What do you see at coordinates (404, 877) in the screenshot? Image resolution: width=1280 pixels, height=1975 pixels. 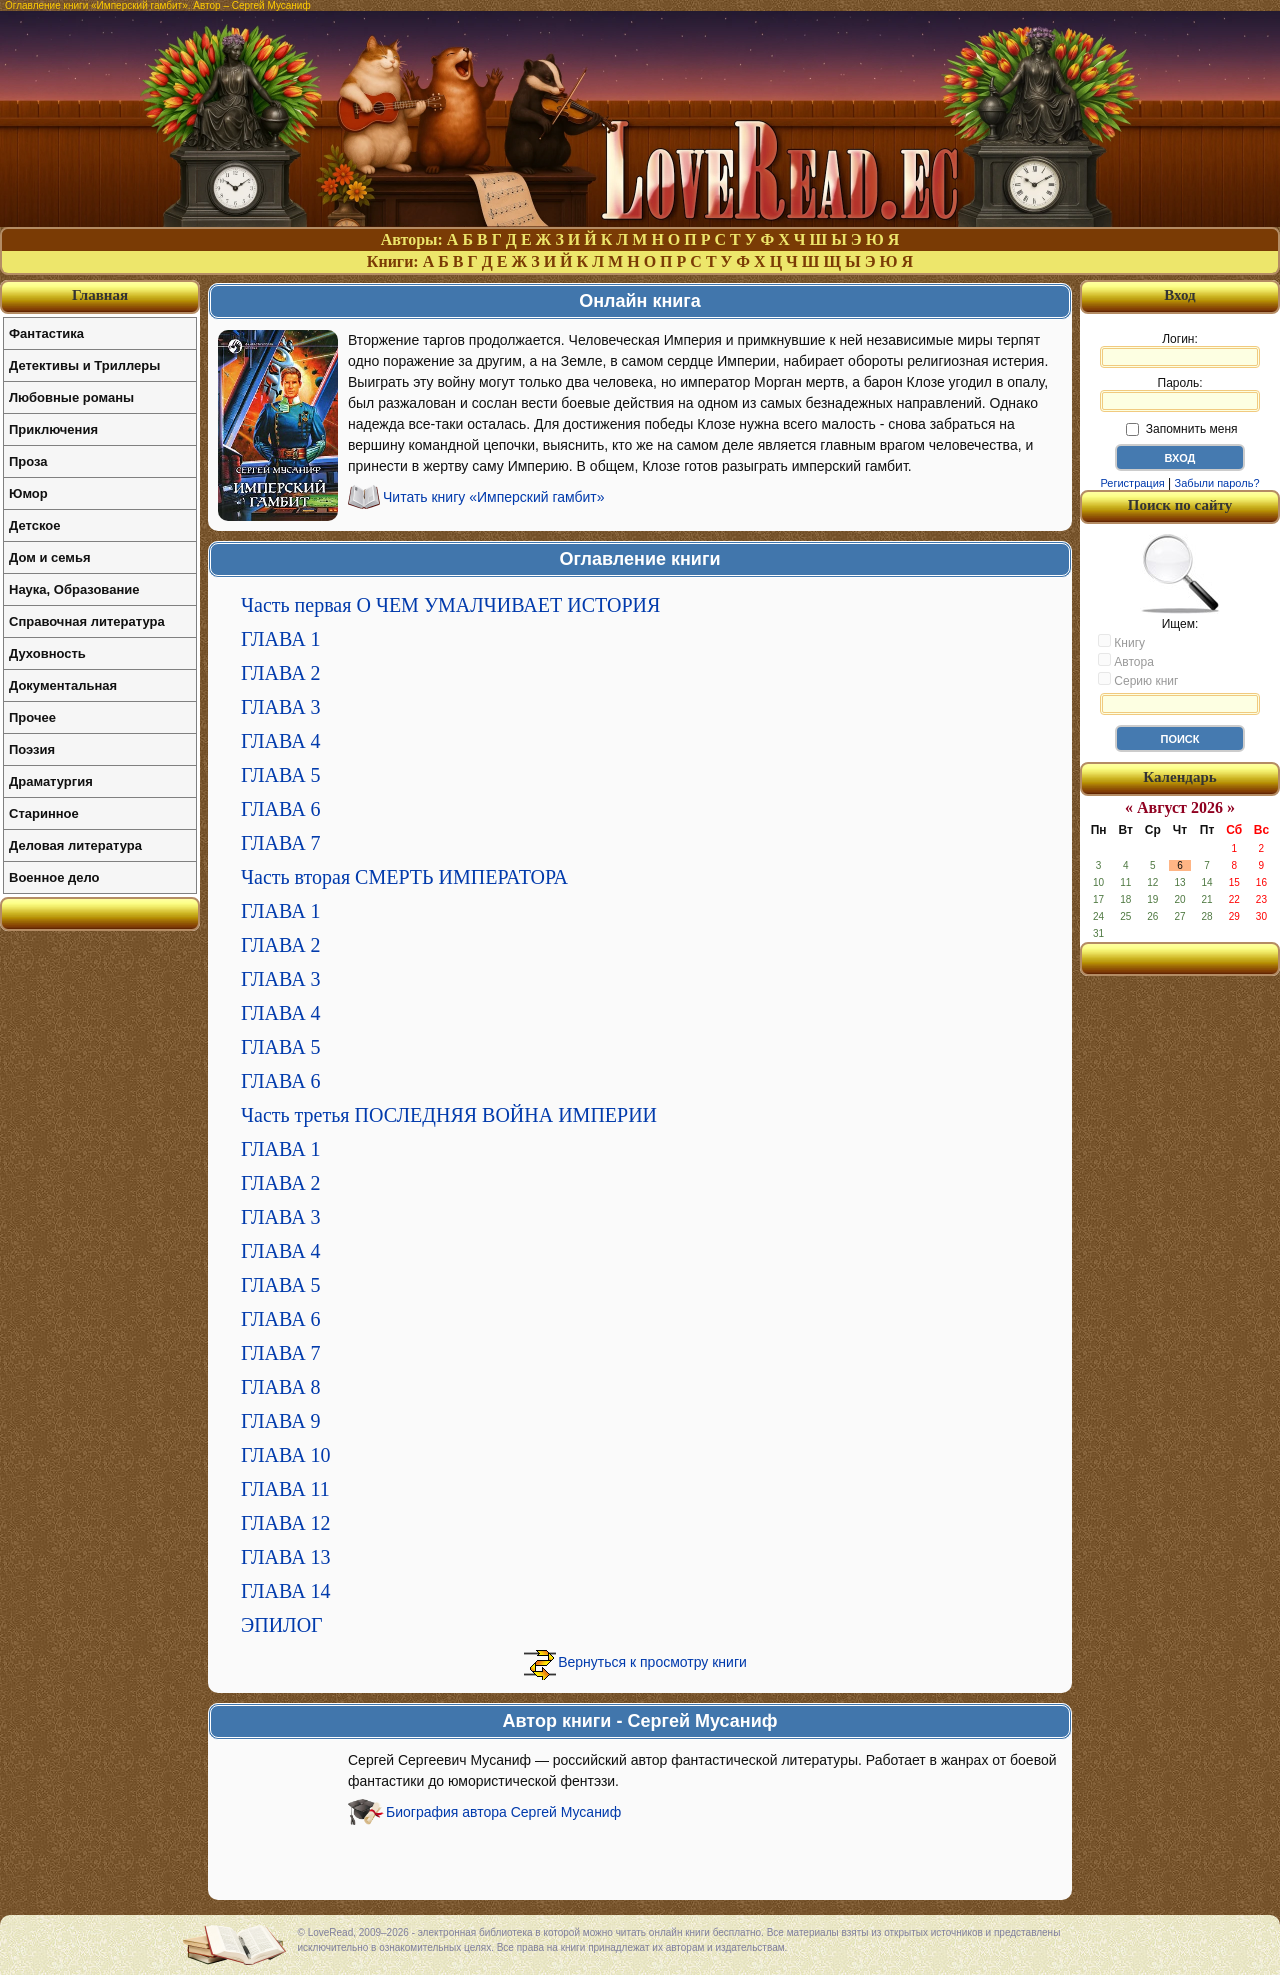 I see `Часть вторая СМЕРТЬ ИМПЕРАТОРА` at bounding box center [404, 877].